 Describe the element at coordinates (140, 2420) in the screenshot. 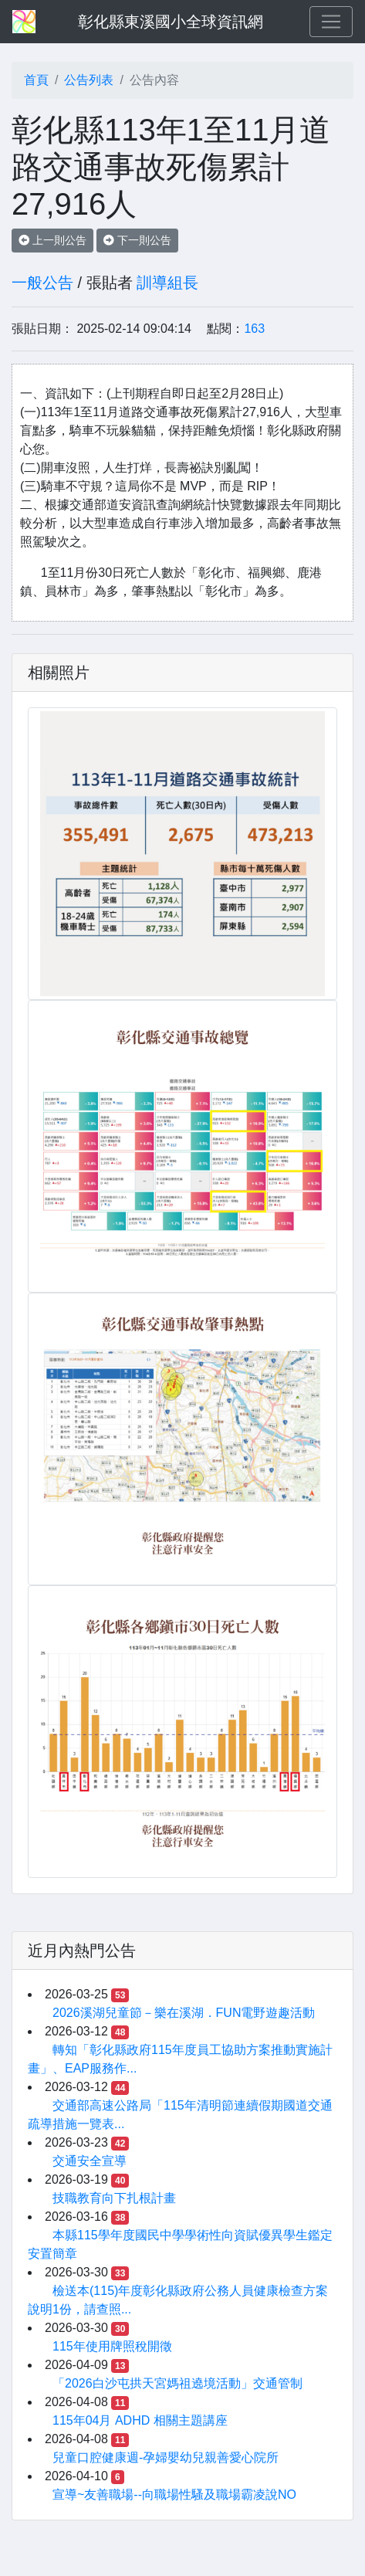

I see `115年04月 ADHD 相關主題講座` at that location.